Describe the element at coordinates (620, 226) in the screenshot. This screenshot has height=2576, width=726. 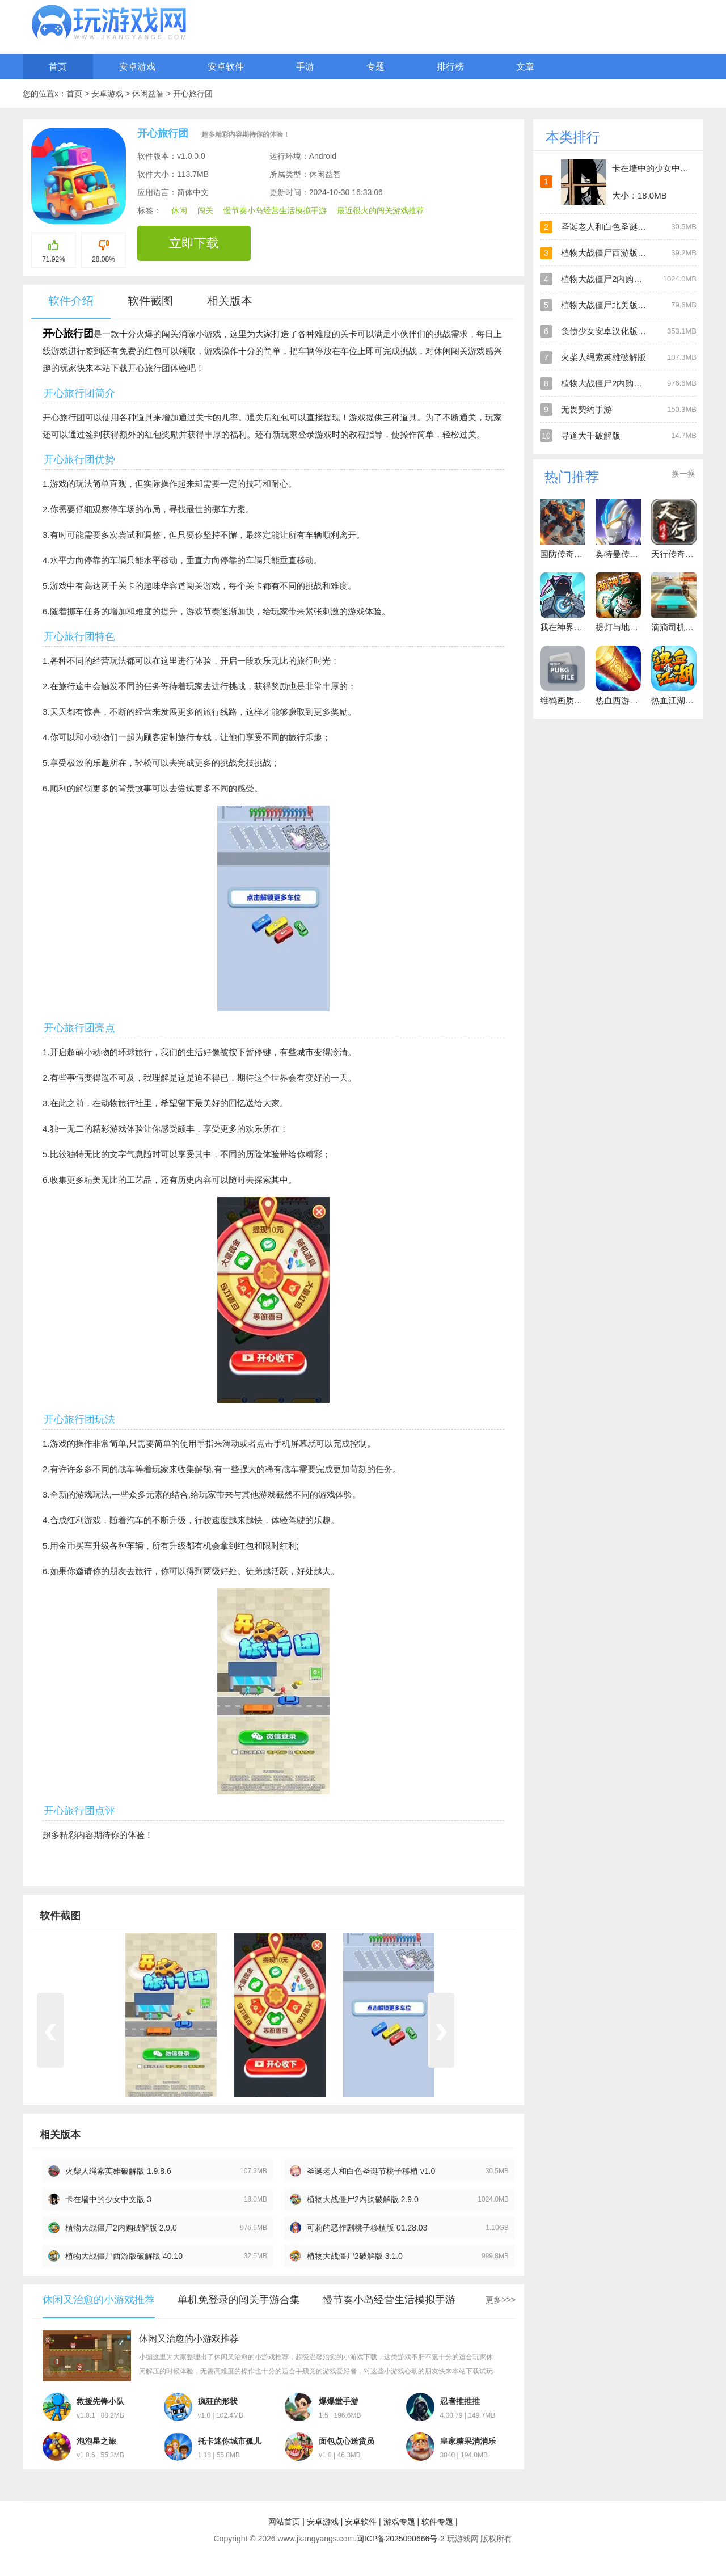
I see `圣诞老人和白色圣诞节桃子移植` at that location.